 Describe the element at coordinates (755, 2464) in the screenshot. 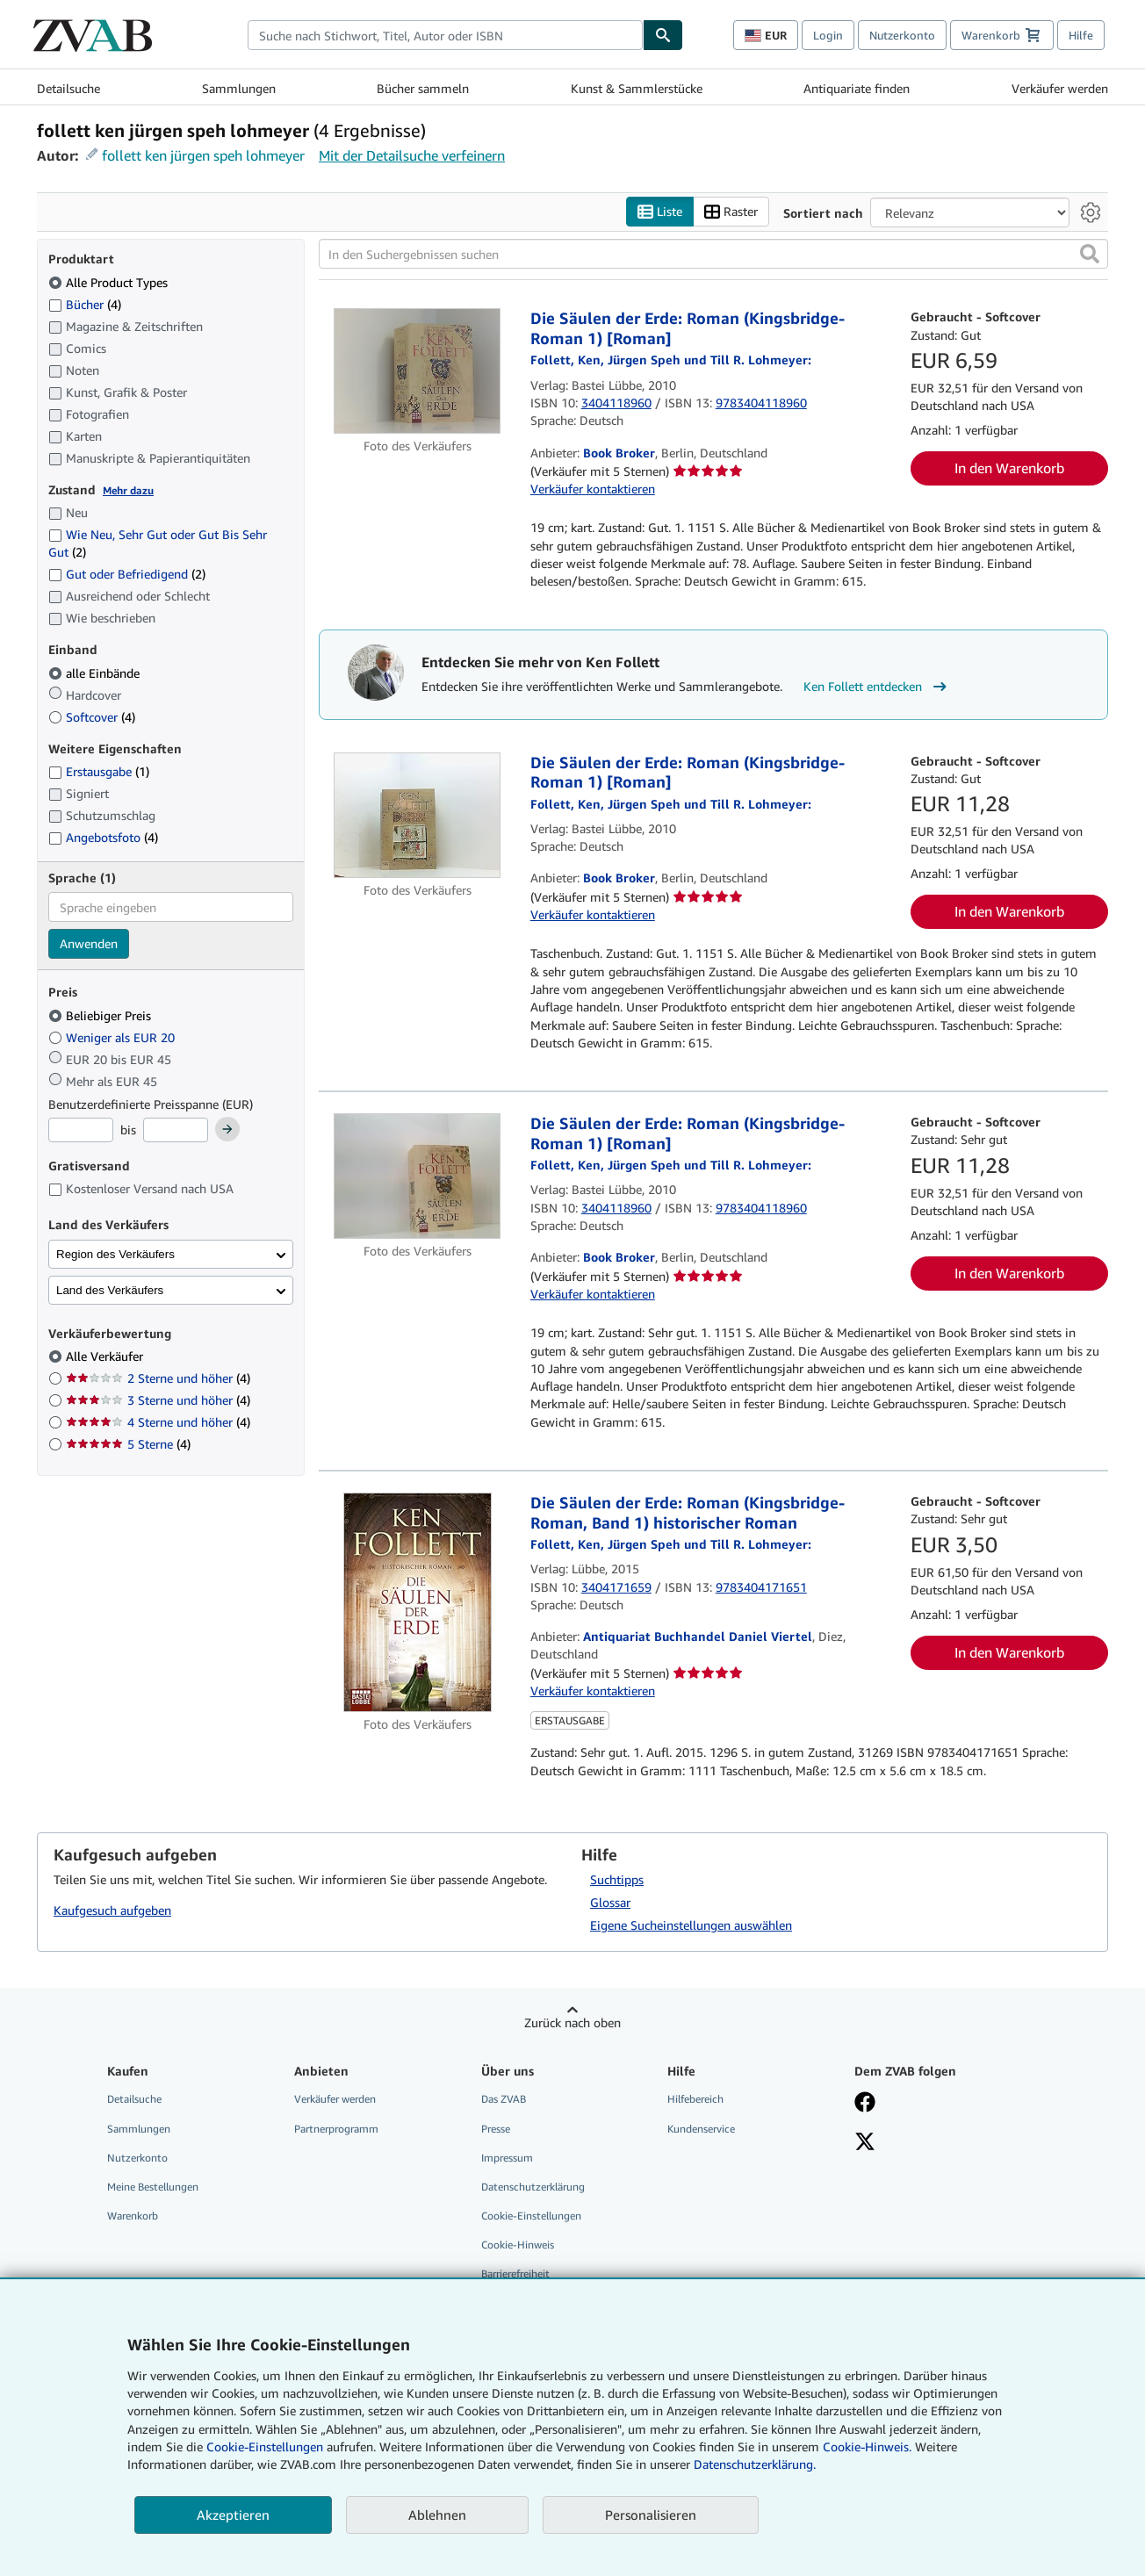

I see `Datenschutzerklärung.` at that location.